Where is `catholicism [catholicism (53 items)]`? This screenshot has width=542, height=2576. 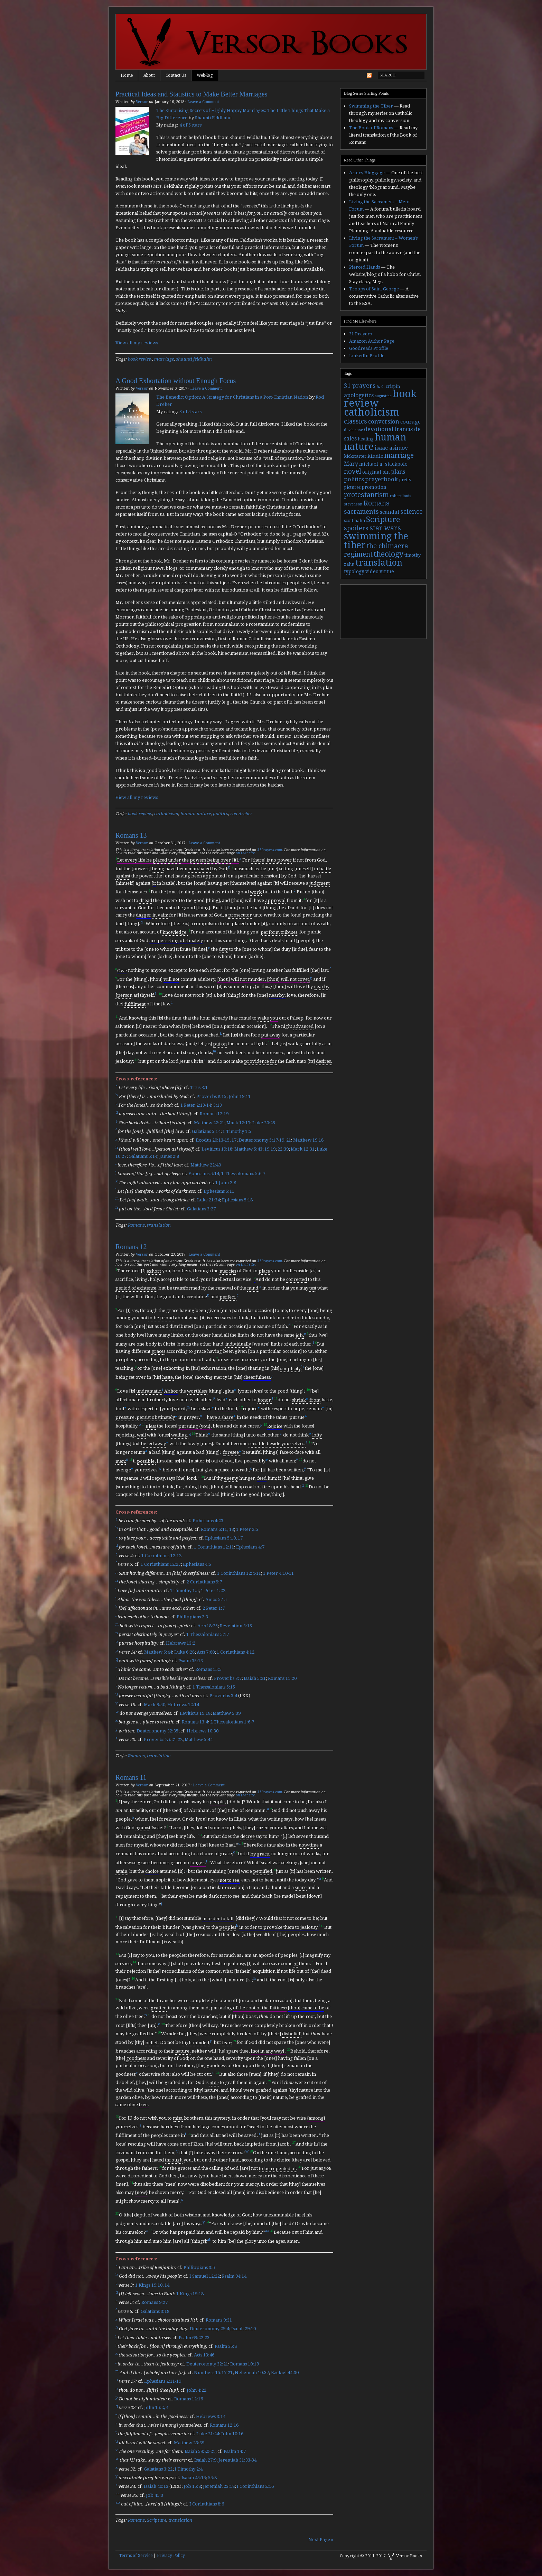 catholicism [catholicism (53 items)] is located at coordinates (371, 412).